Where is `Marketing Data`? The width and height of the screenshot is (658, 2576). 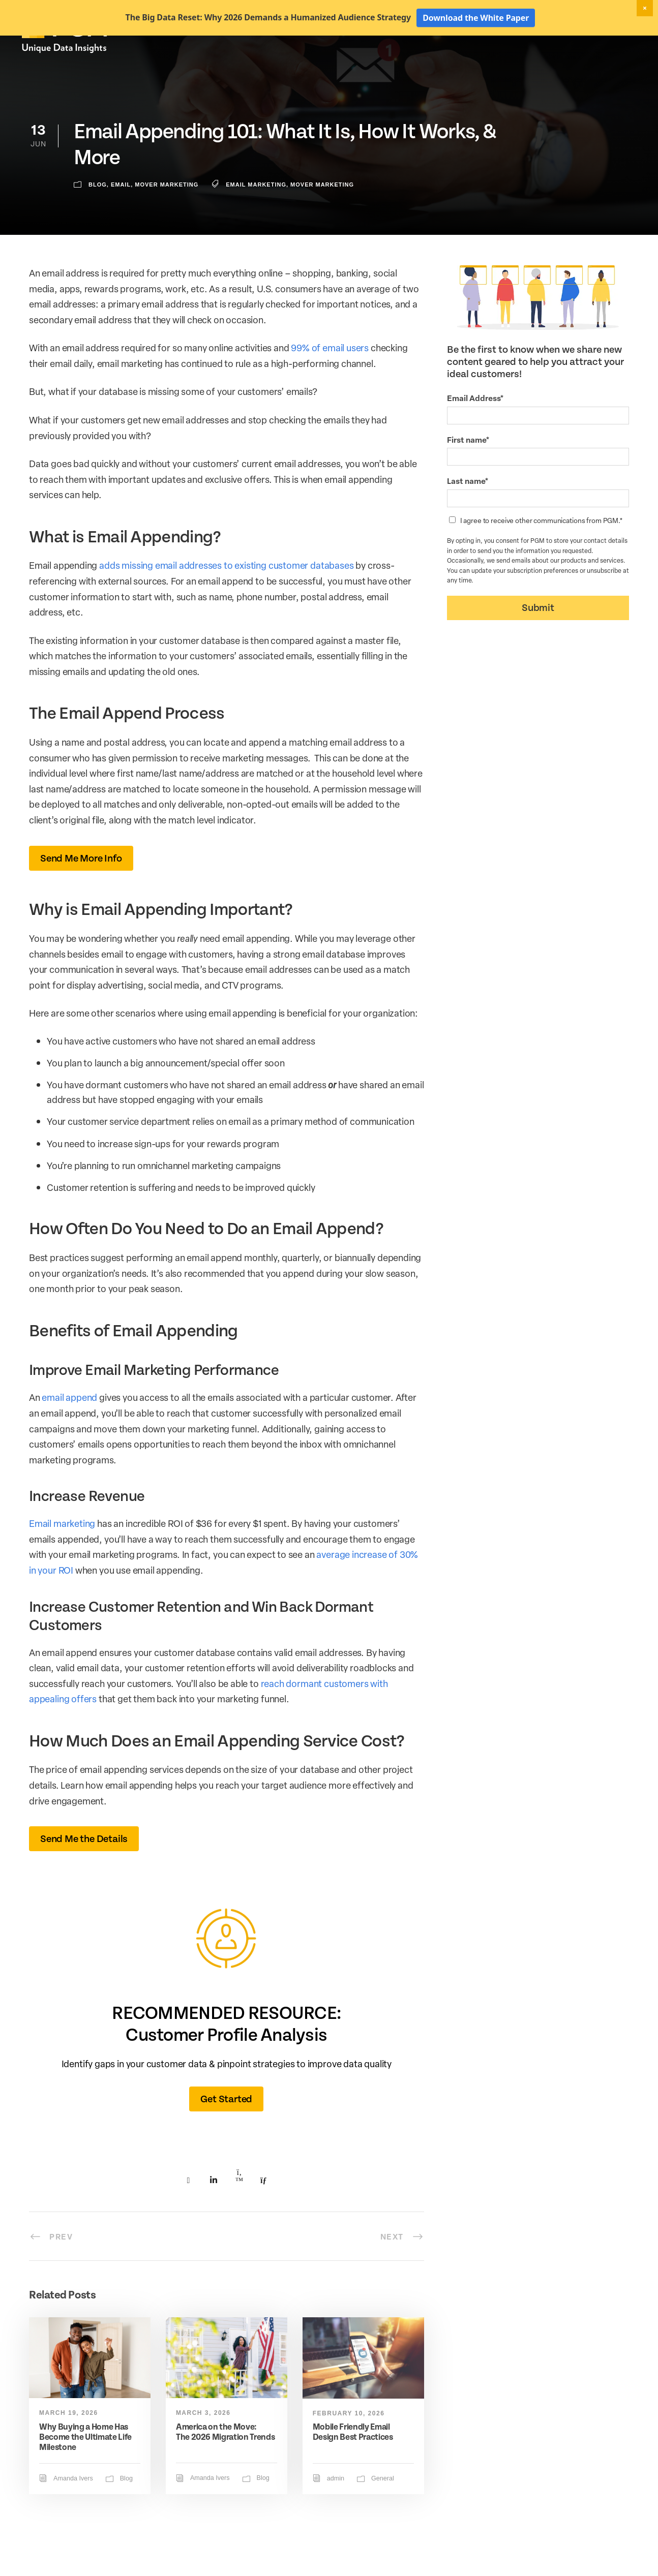 Marketing Data is located at coordinates (355, 65).